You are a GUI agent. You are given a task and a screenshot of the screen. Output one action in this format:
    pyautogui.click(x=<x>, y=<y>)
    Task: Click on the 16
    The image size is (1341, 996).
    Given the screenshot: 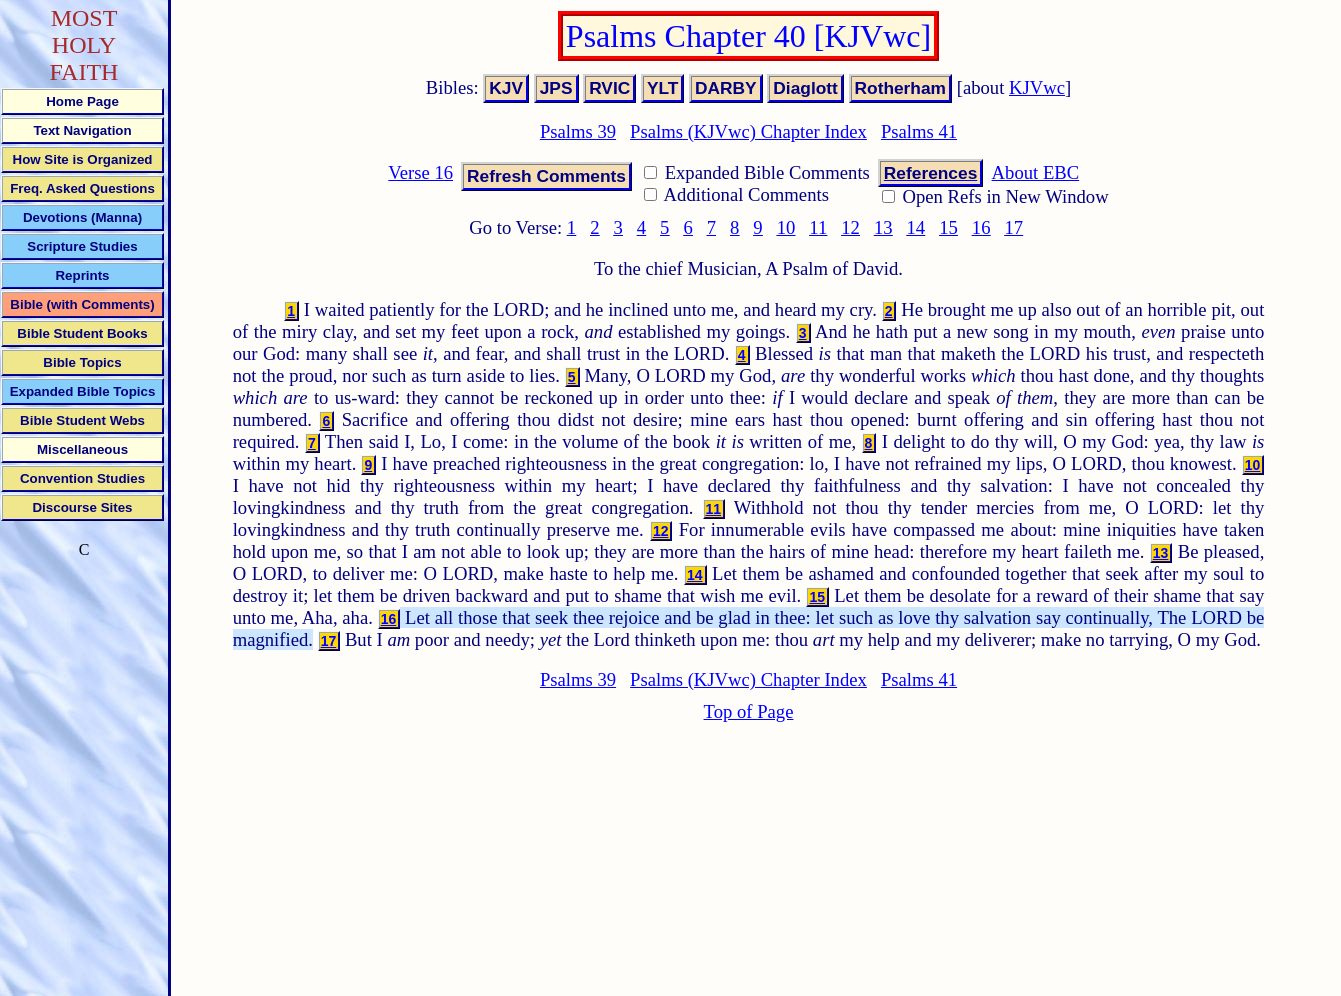 What is the action you would take?
    pyautogui.click(x=981, y=227)
    